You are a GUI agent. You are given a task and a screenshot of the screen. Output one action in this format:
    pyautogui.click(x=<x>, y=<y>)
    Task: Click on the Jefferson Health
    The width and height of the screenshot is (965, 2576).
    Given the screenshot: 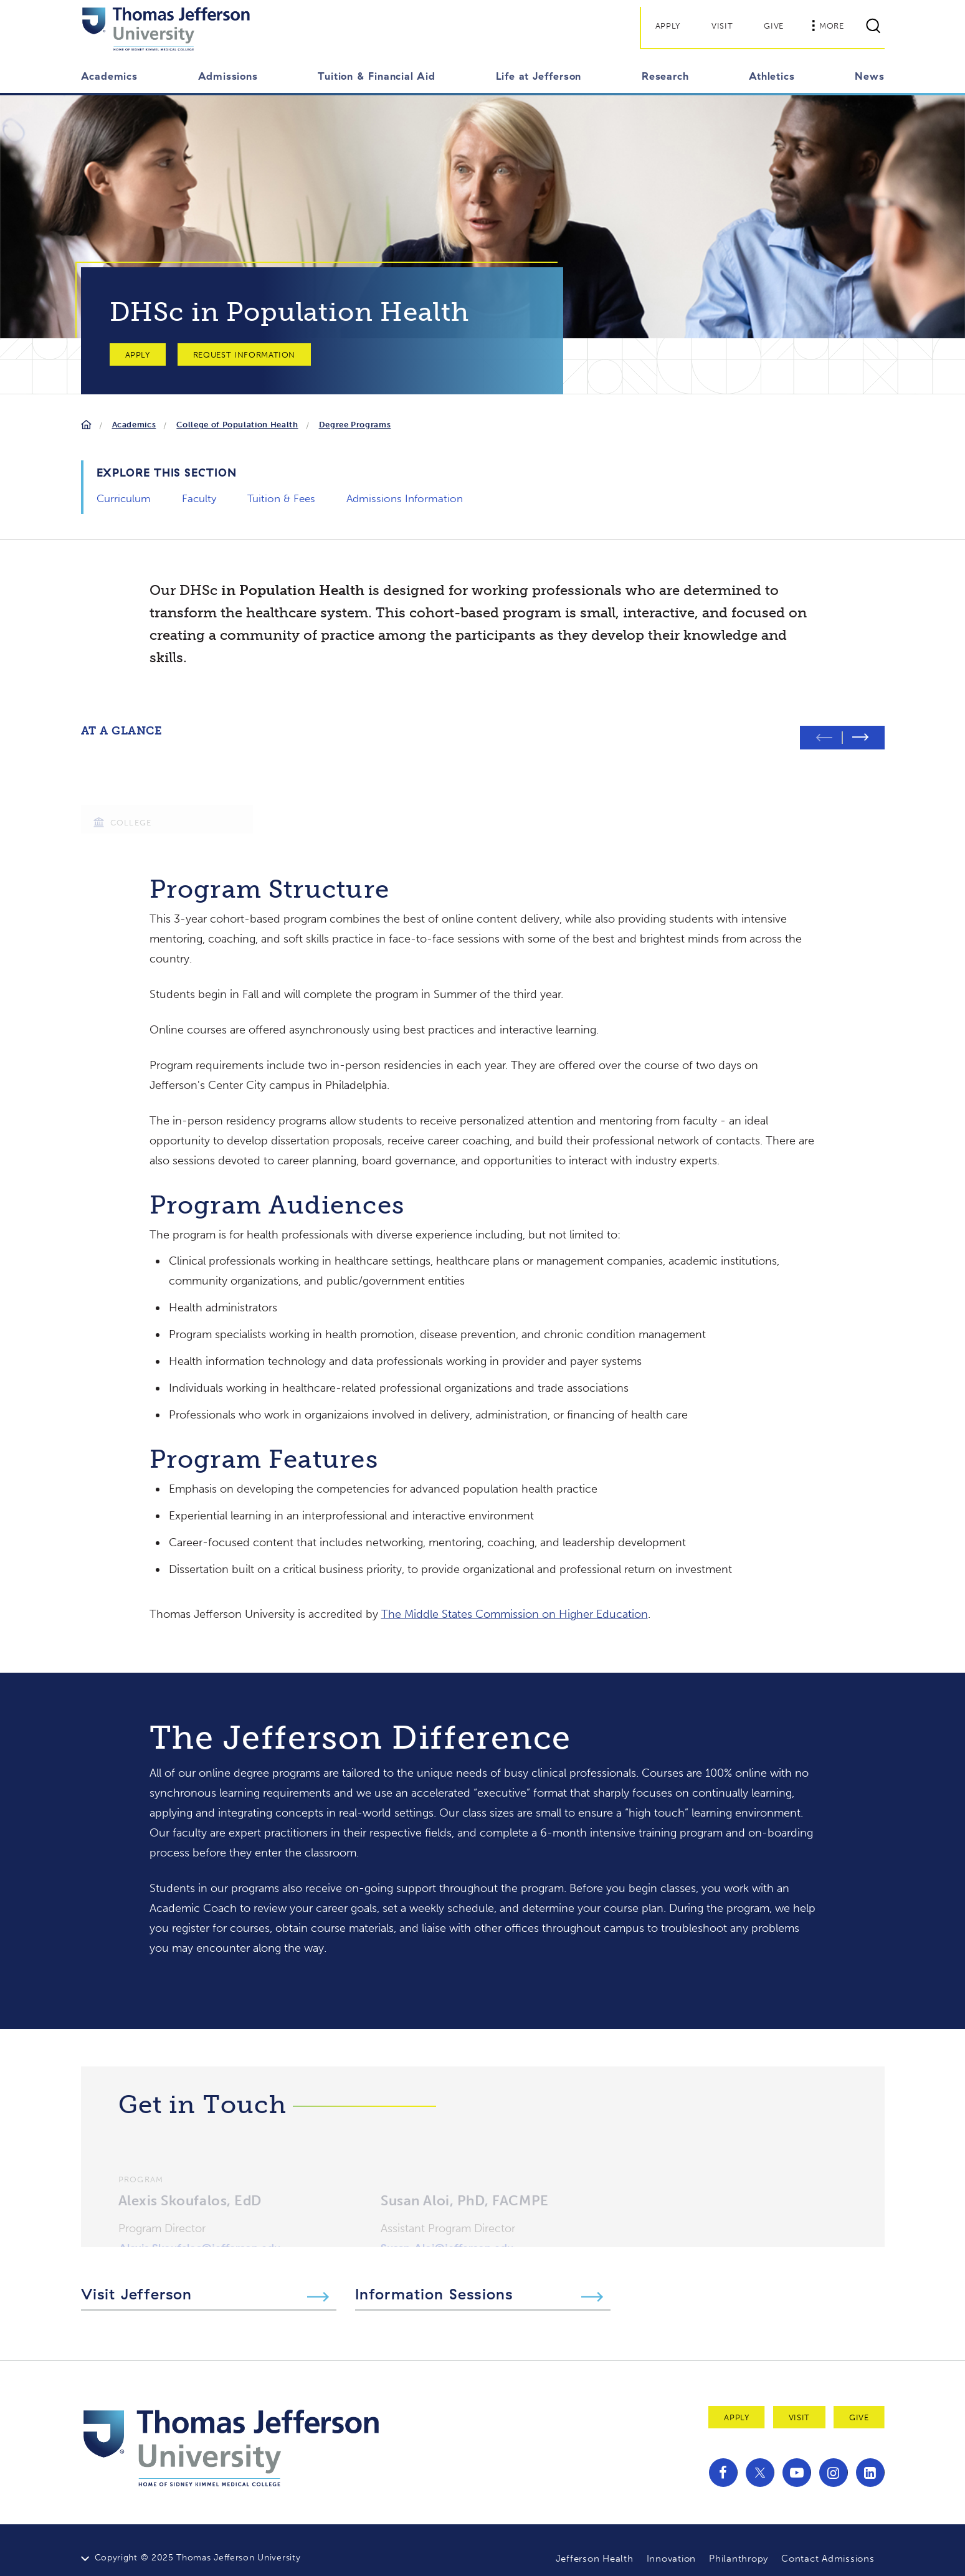 What is the action you would take?
    pyautogui.click(x=595, y=2543)
    